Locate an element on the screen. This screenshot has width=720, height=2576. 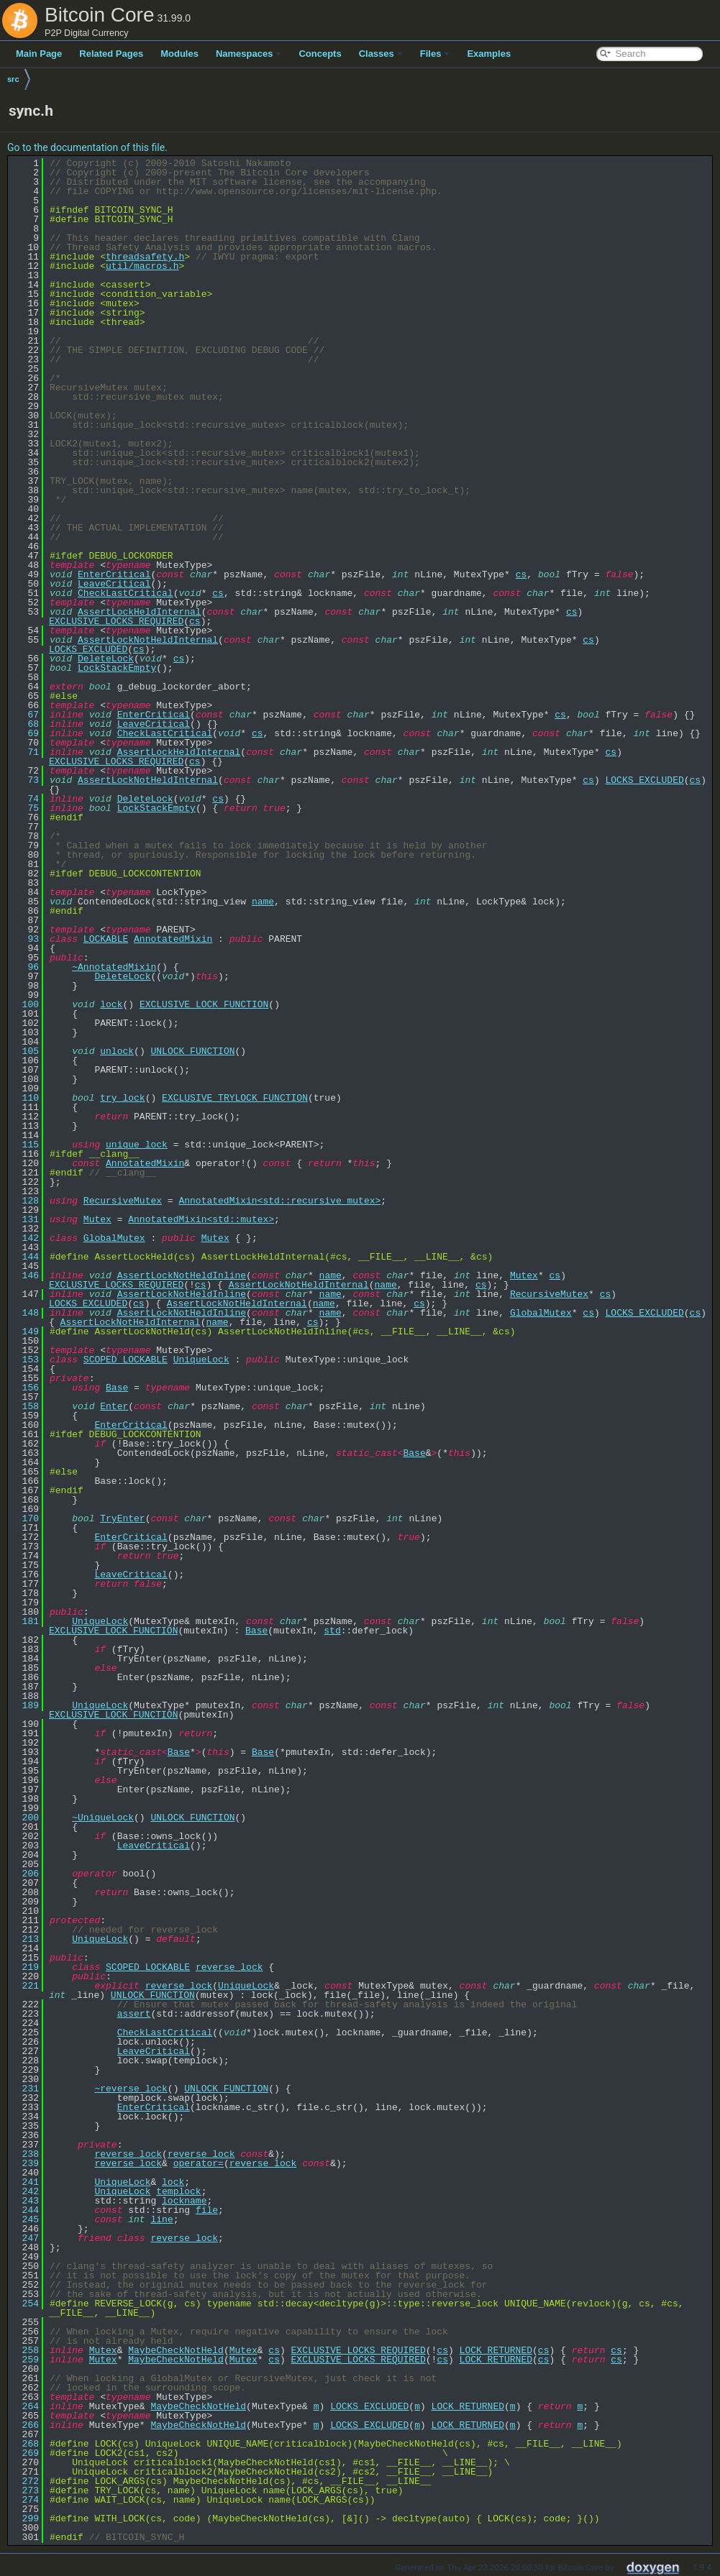
AssertLockNotHeldInternal is located at coordinates (148, 639).